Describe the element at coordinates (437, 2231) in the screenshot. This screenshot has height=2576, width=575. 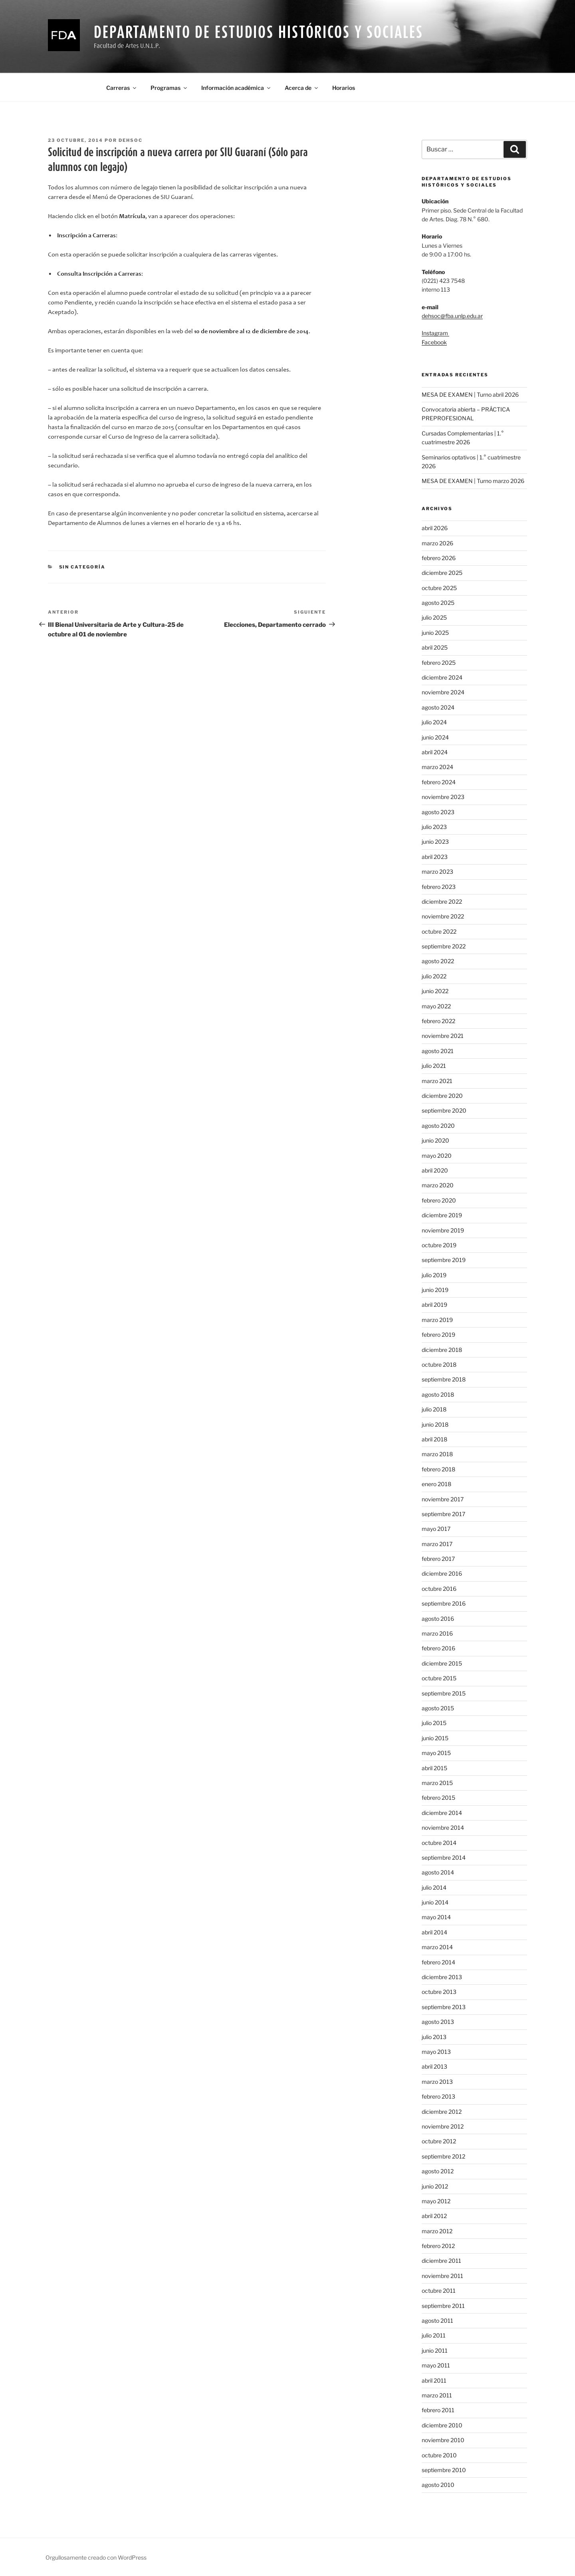
I see `marzo 2012` at that location.